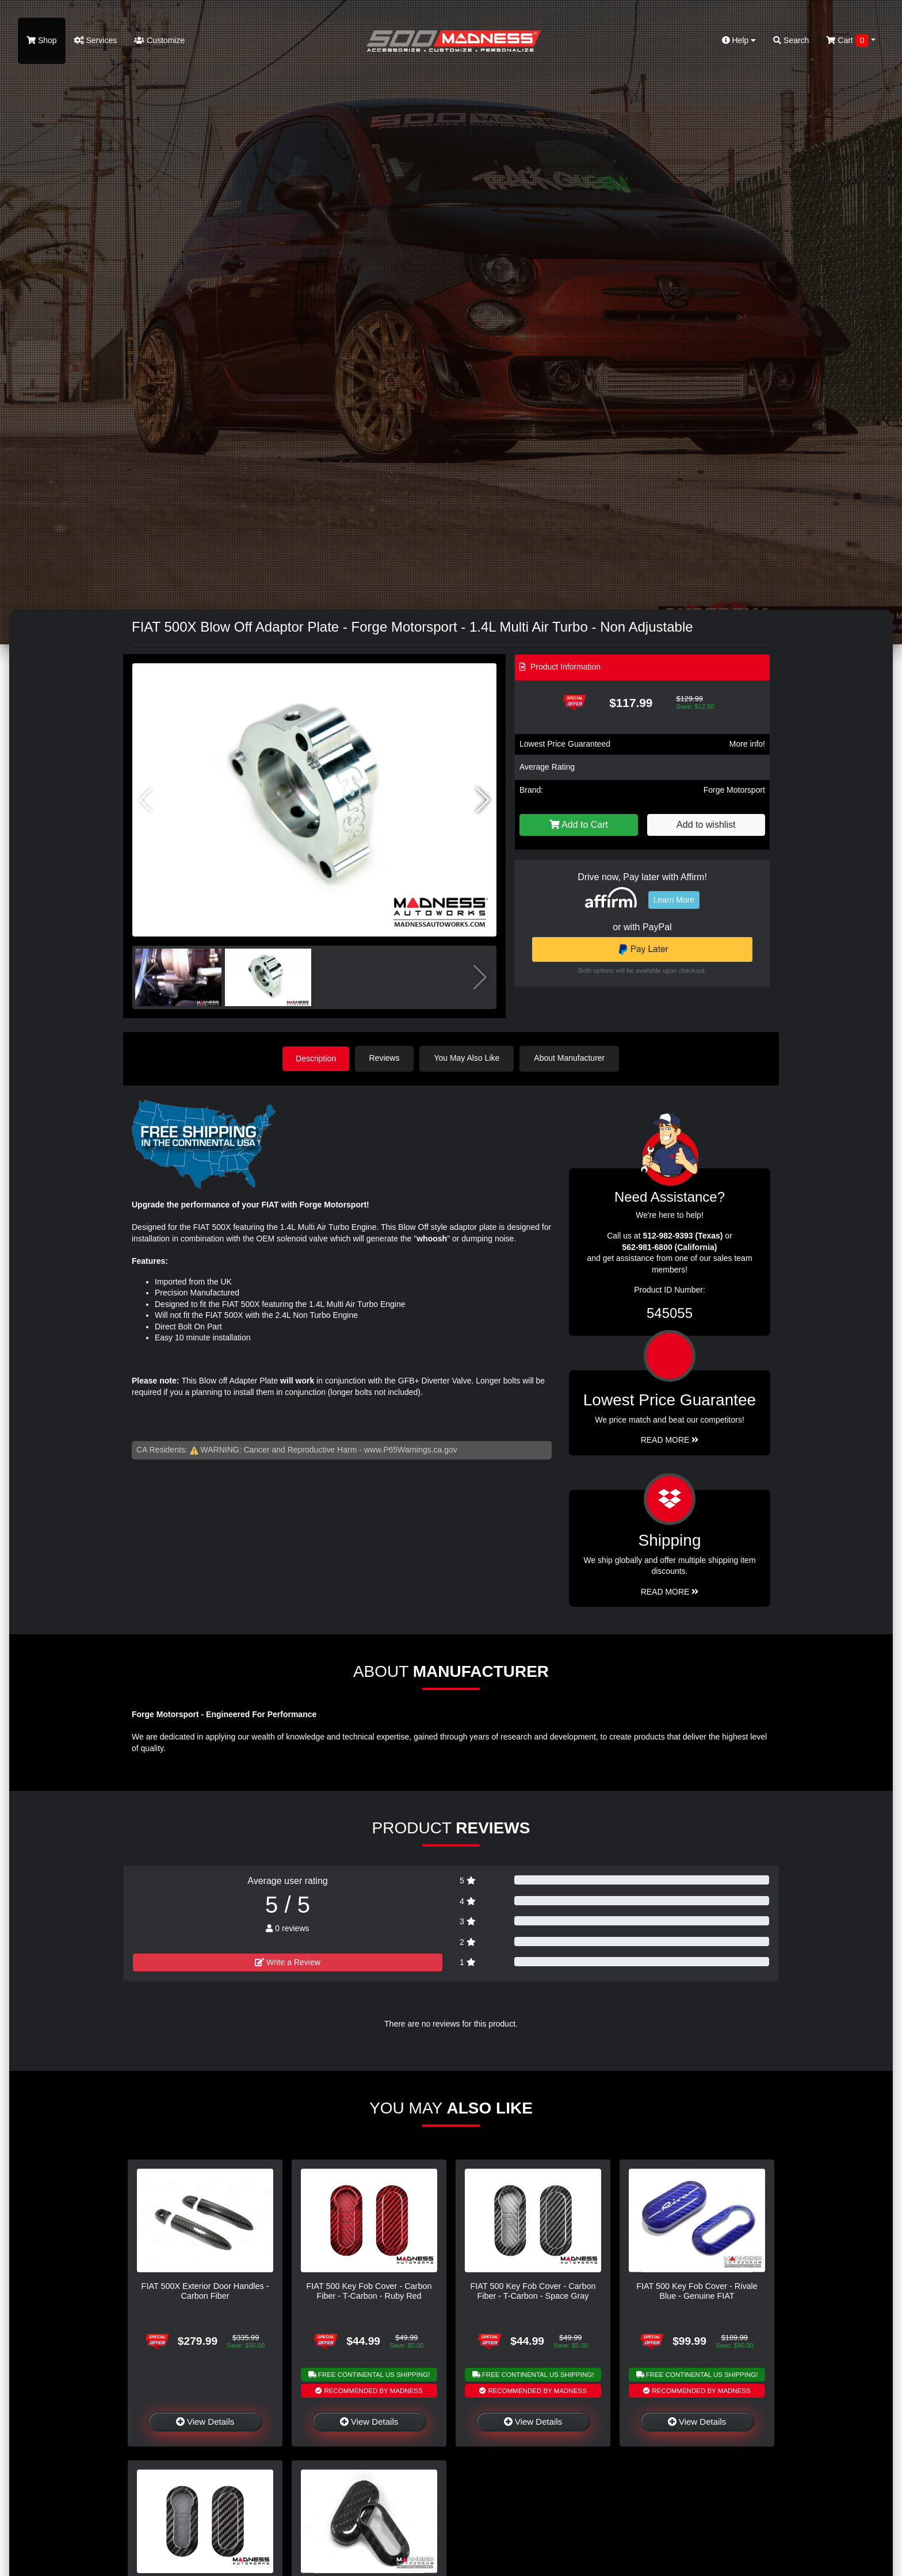 This screenshot has height=2576, width=902. Describe the element at coordinates (533, 2290) in the screenshot. I see `FIAT 500 Key Fob Cover - Carbon Fiber - T-Carbon - Space Gray` at that location.